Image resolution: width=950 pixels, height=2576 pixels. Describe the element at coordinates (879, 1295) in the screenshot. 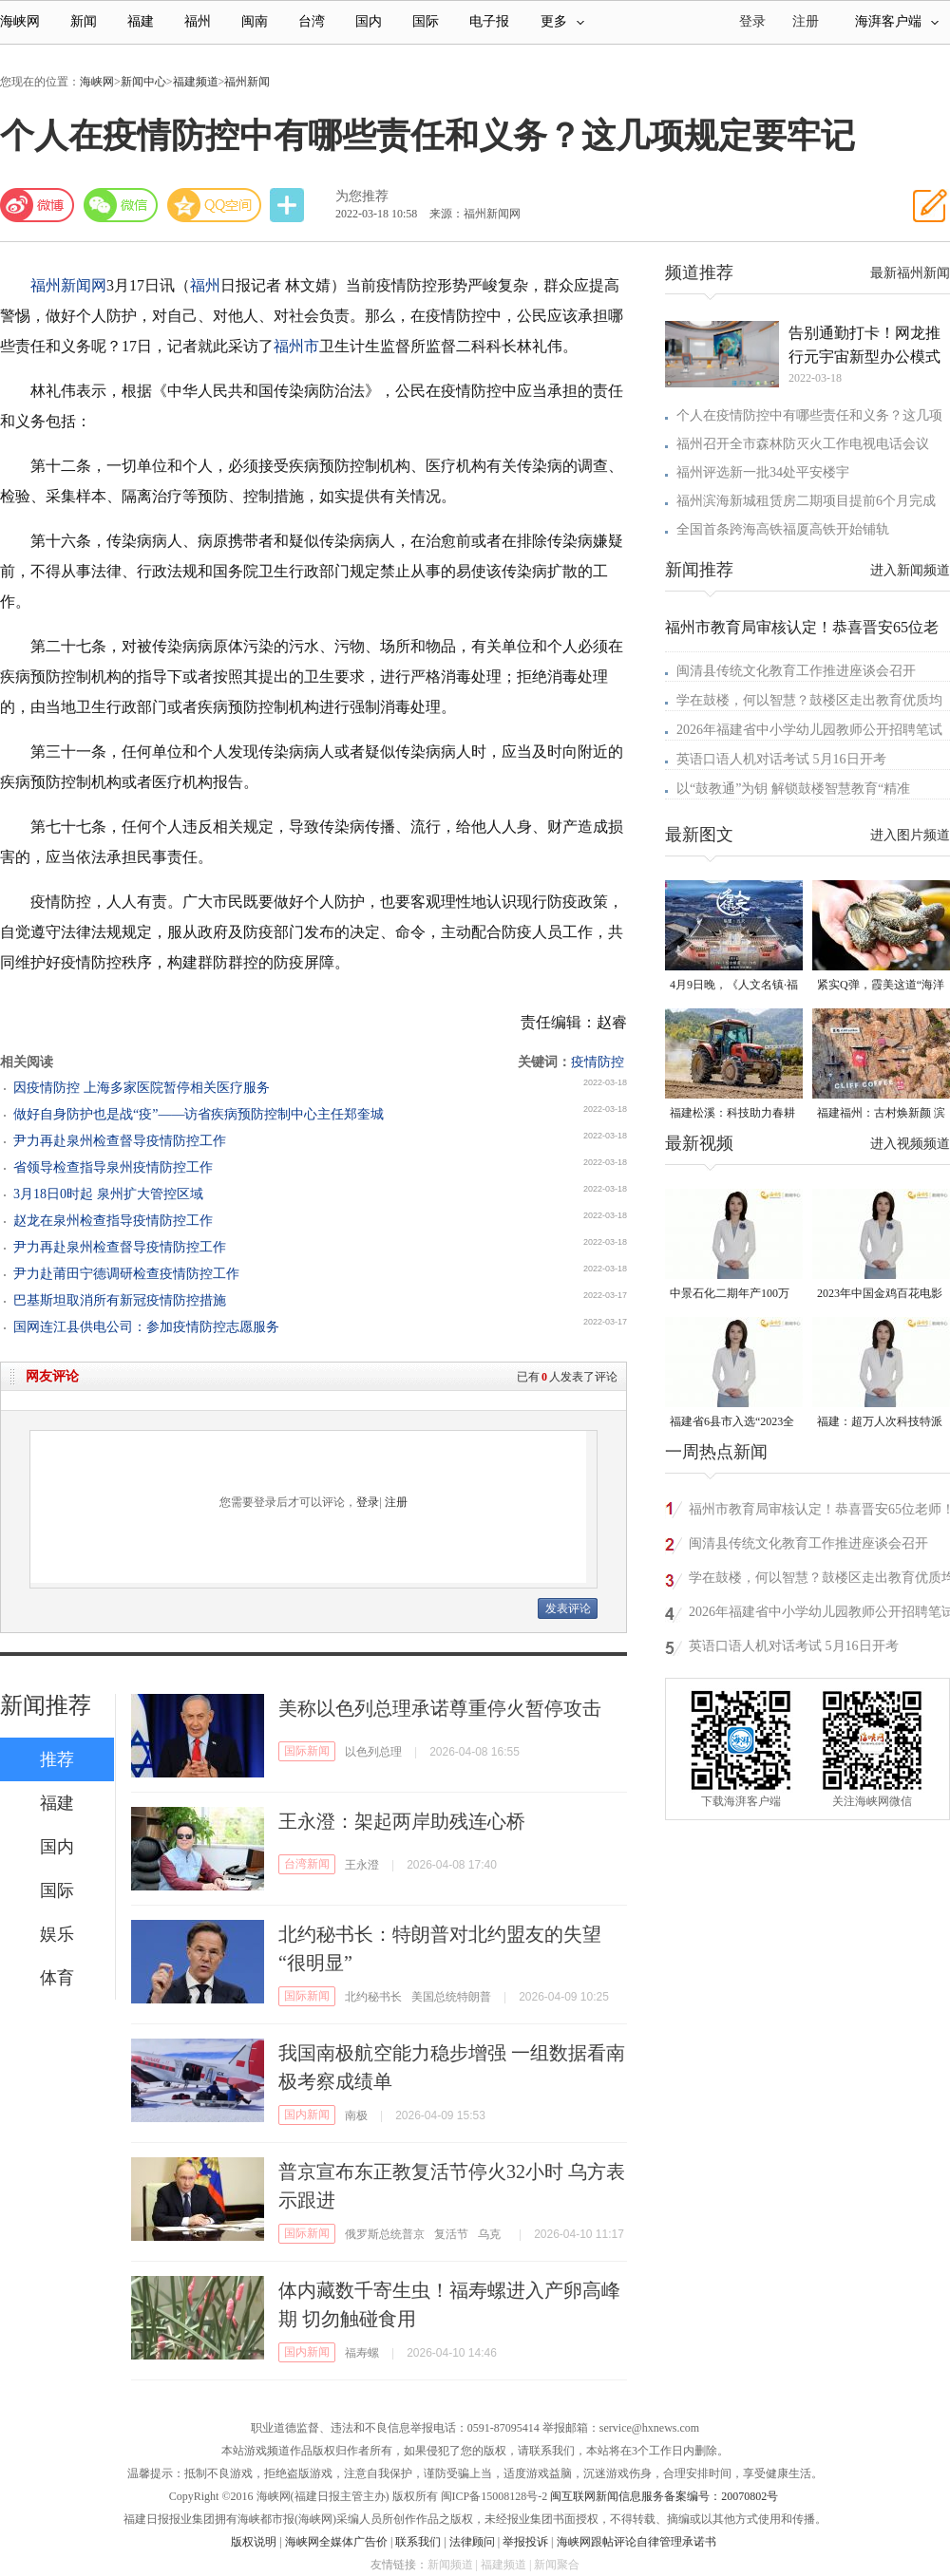

I see `2023年中国金鸡百花电影节有福电影巡展31日启动` at that location.